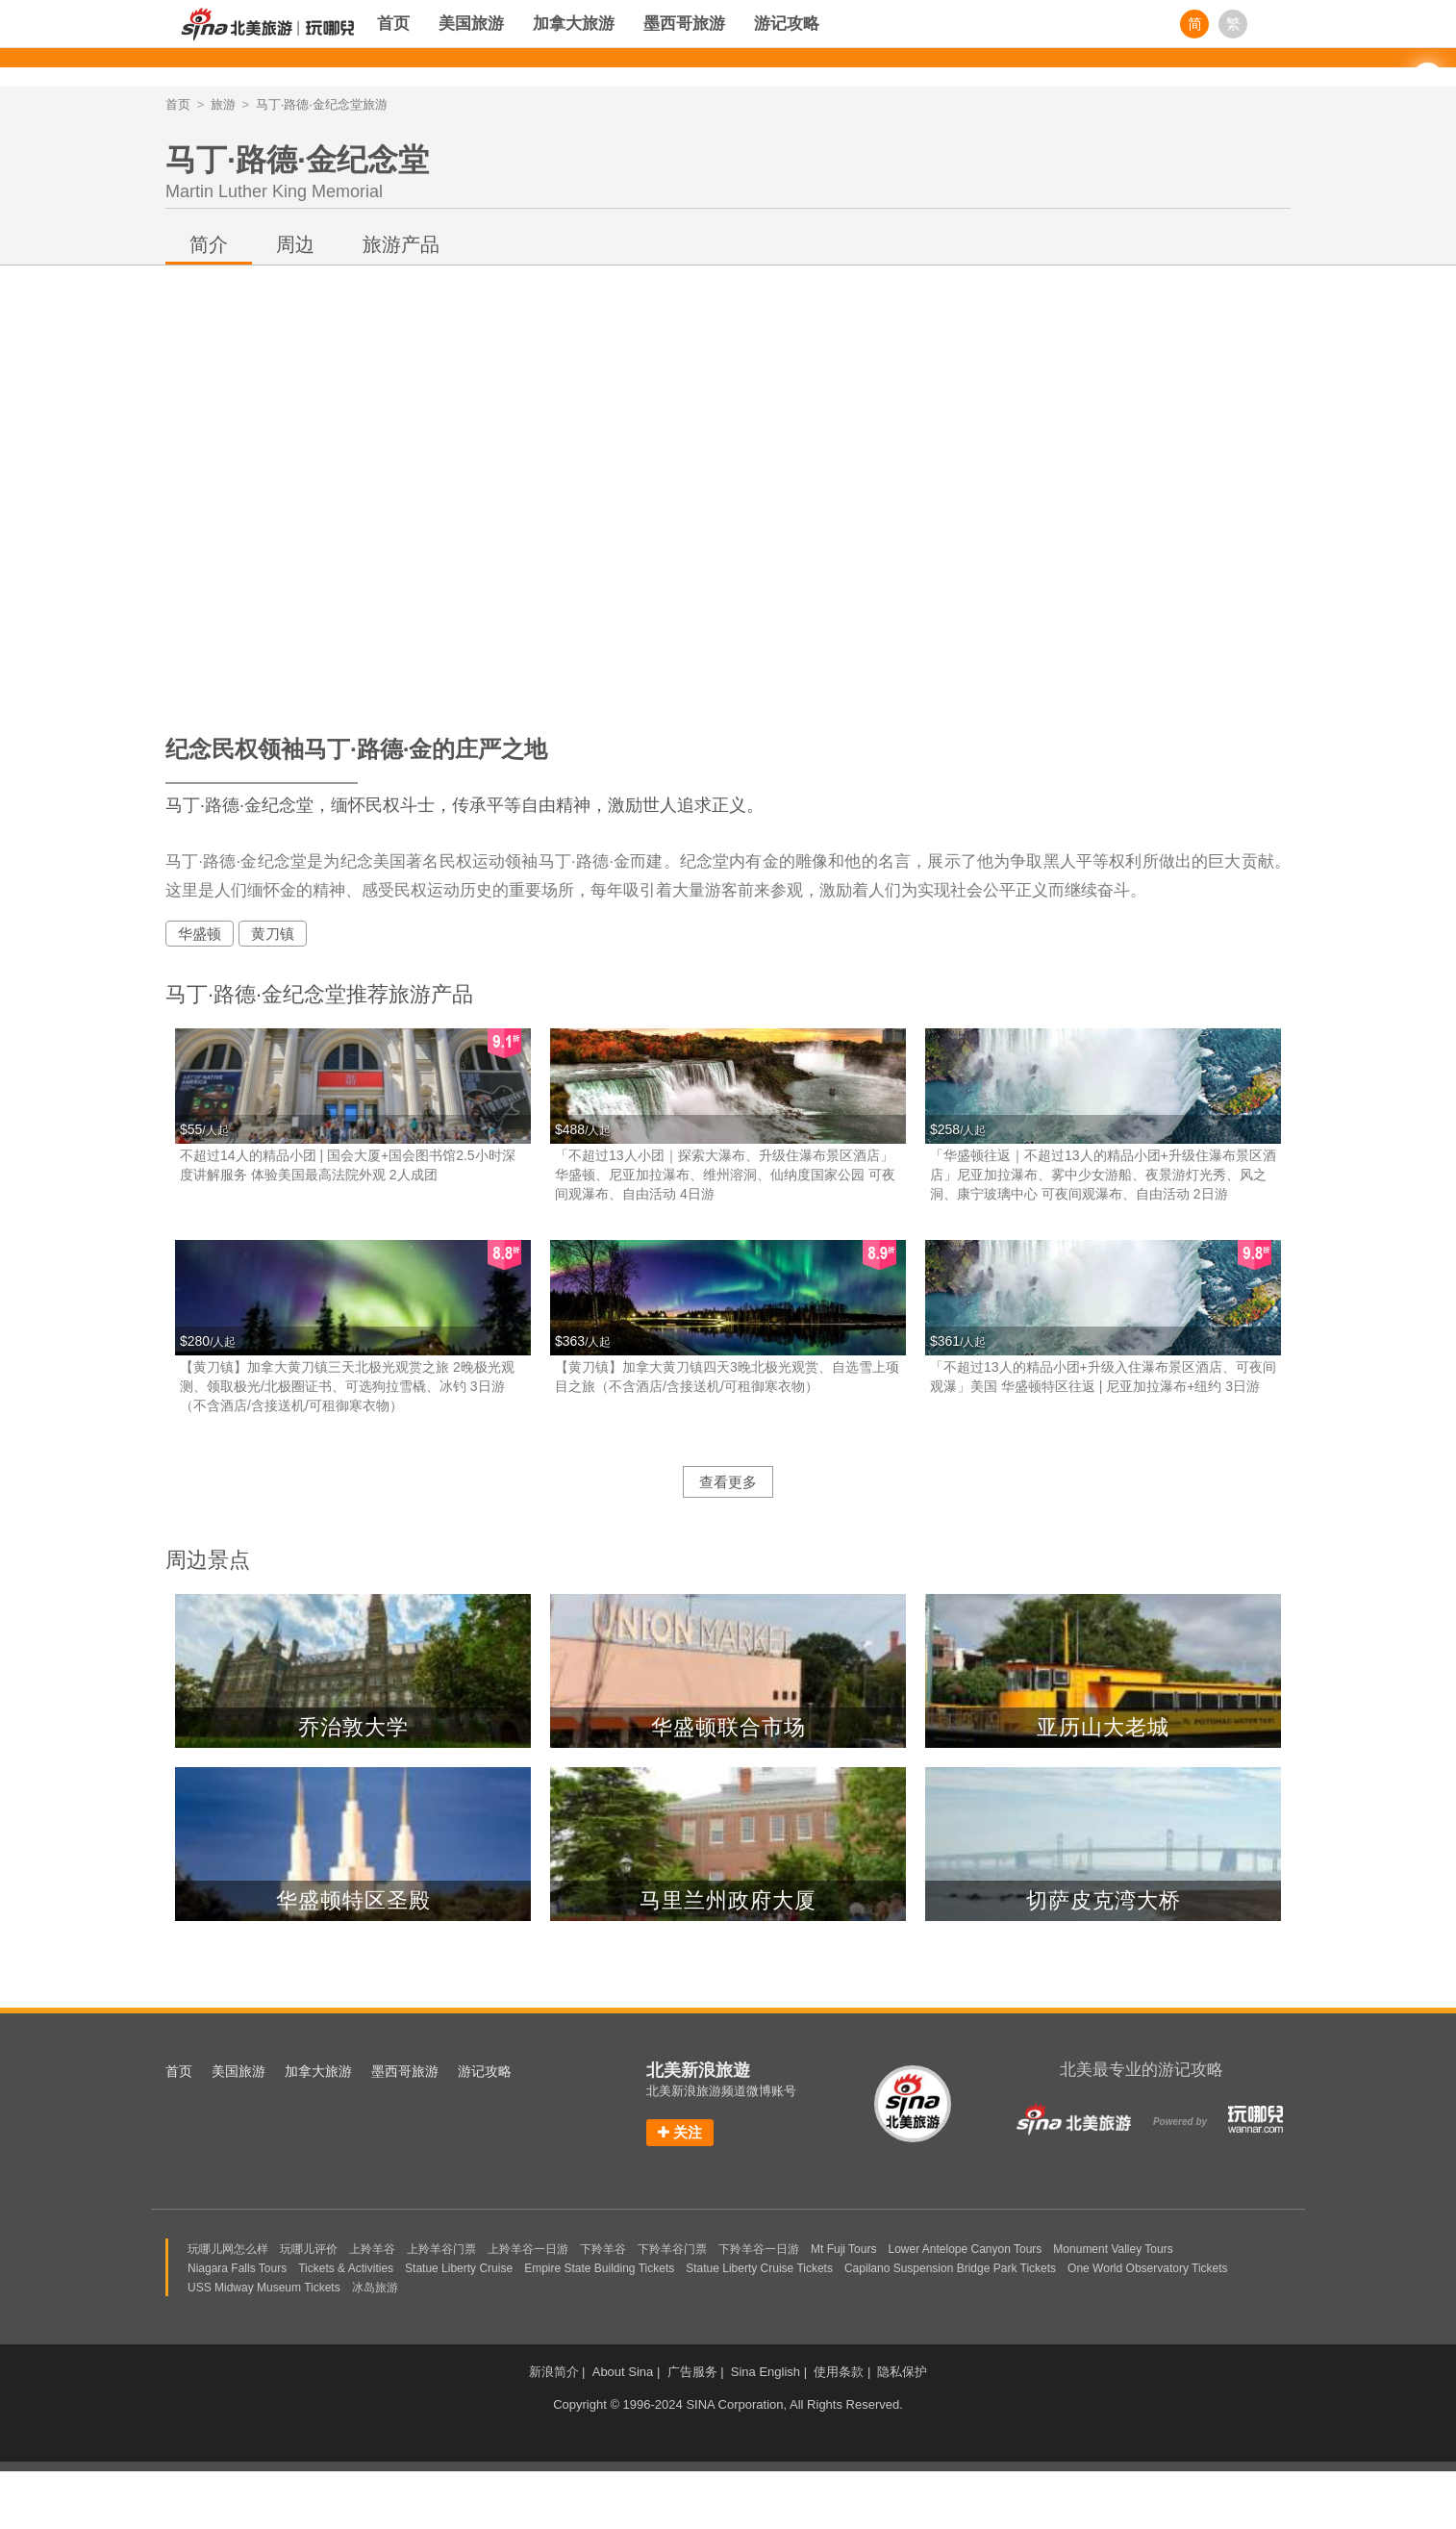  What do you see at coordinates (765, 2372) in the screenshot?
I see `Sina English` at bounding box center [765, 2372].